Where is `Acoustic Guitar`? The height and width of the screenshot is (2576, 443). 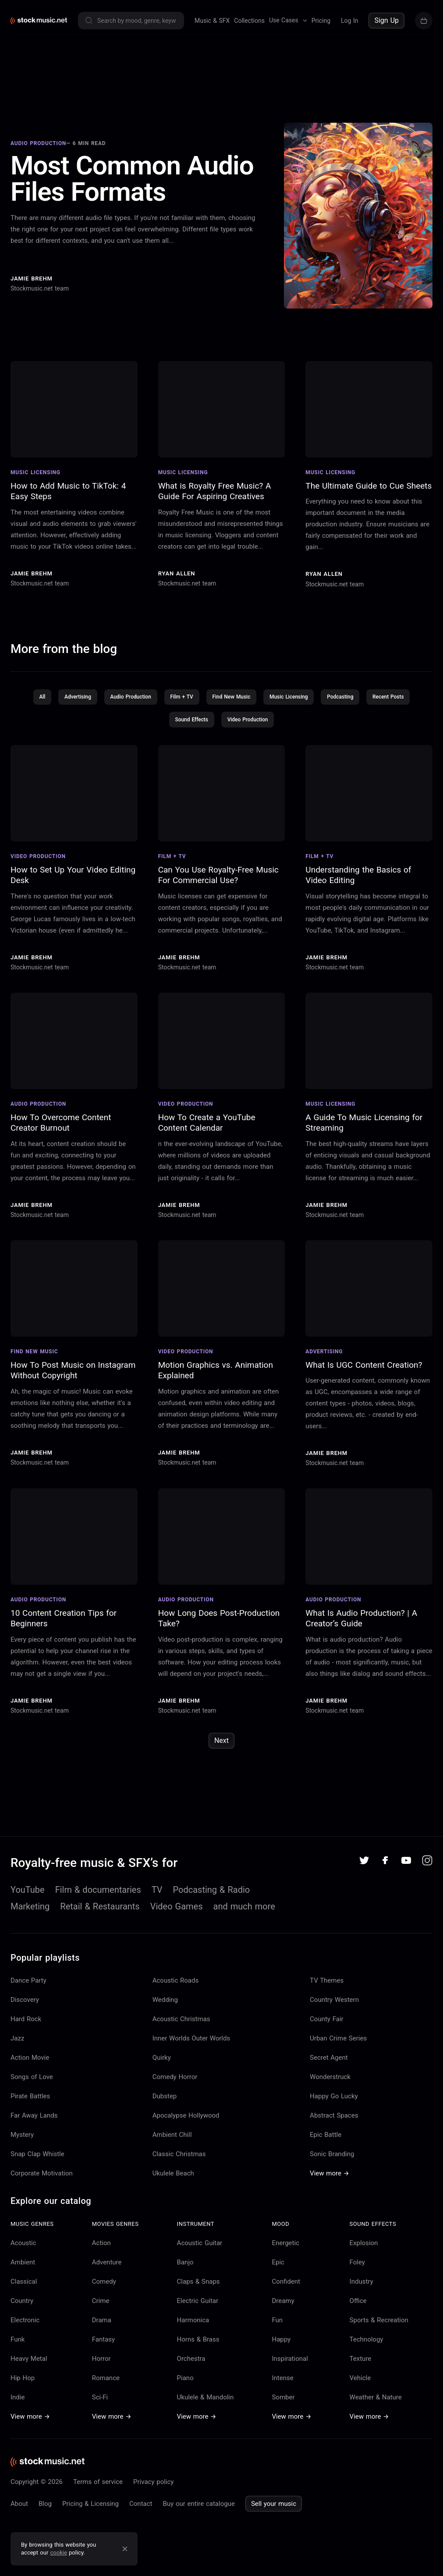
Acoustic Guitar is located at coordinates (200, 2249).